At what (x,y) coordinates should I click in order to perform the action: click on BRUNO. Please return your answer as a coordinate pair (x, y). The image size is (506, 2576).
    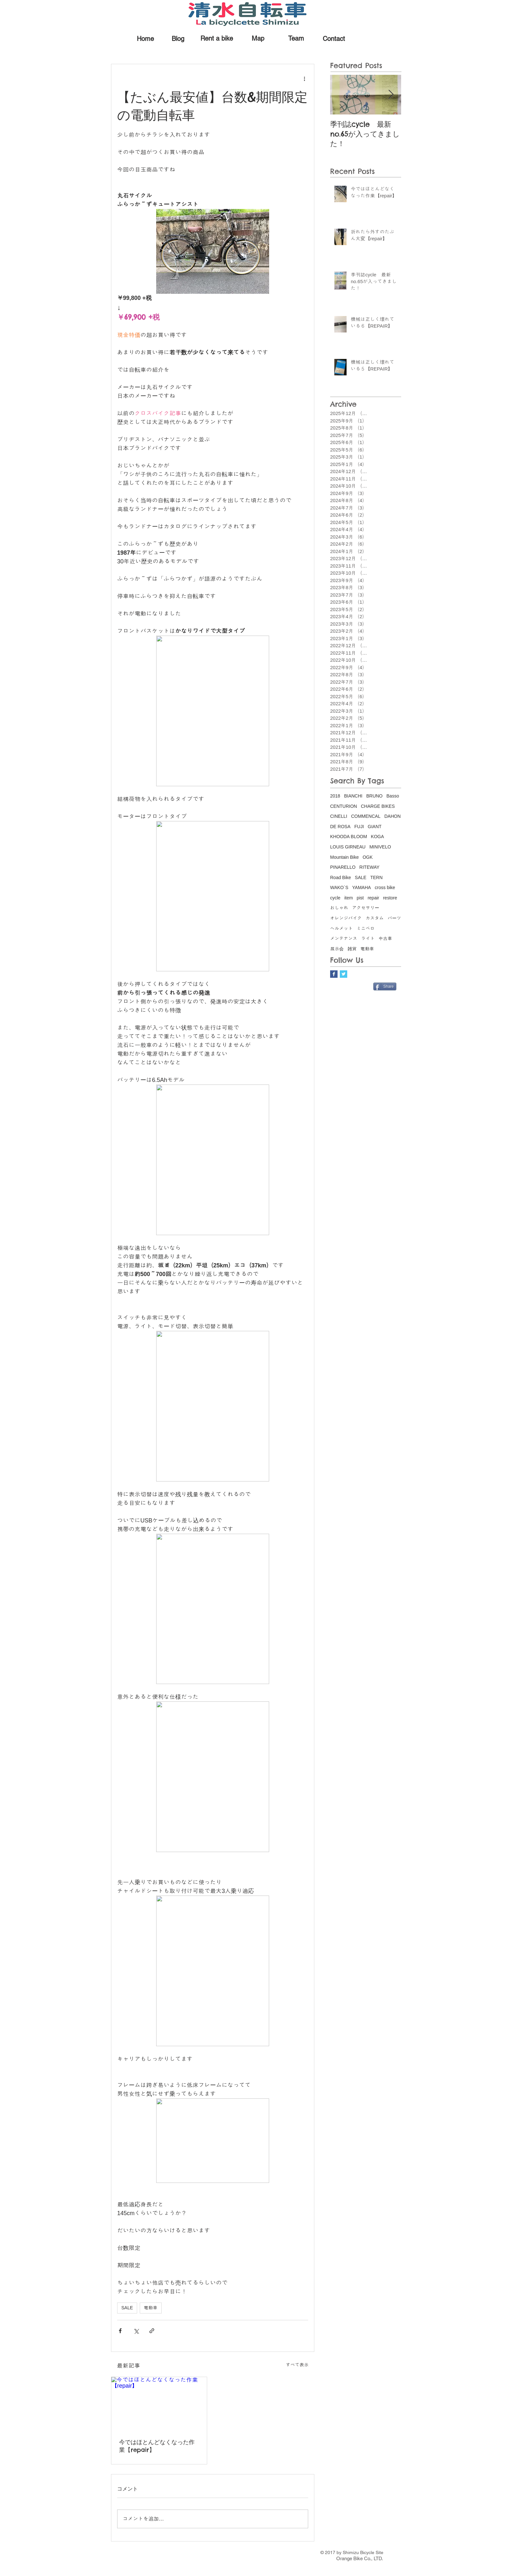
    Looking at the image, I should click on (374, 795).